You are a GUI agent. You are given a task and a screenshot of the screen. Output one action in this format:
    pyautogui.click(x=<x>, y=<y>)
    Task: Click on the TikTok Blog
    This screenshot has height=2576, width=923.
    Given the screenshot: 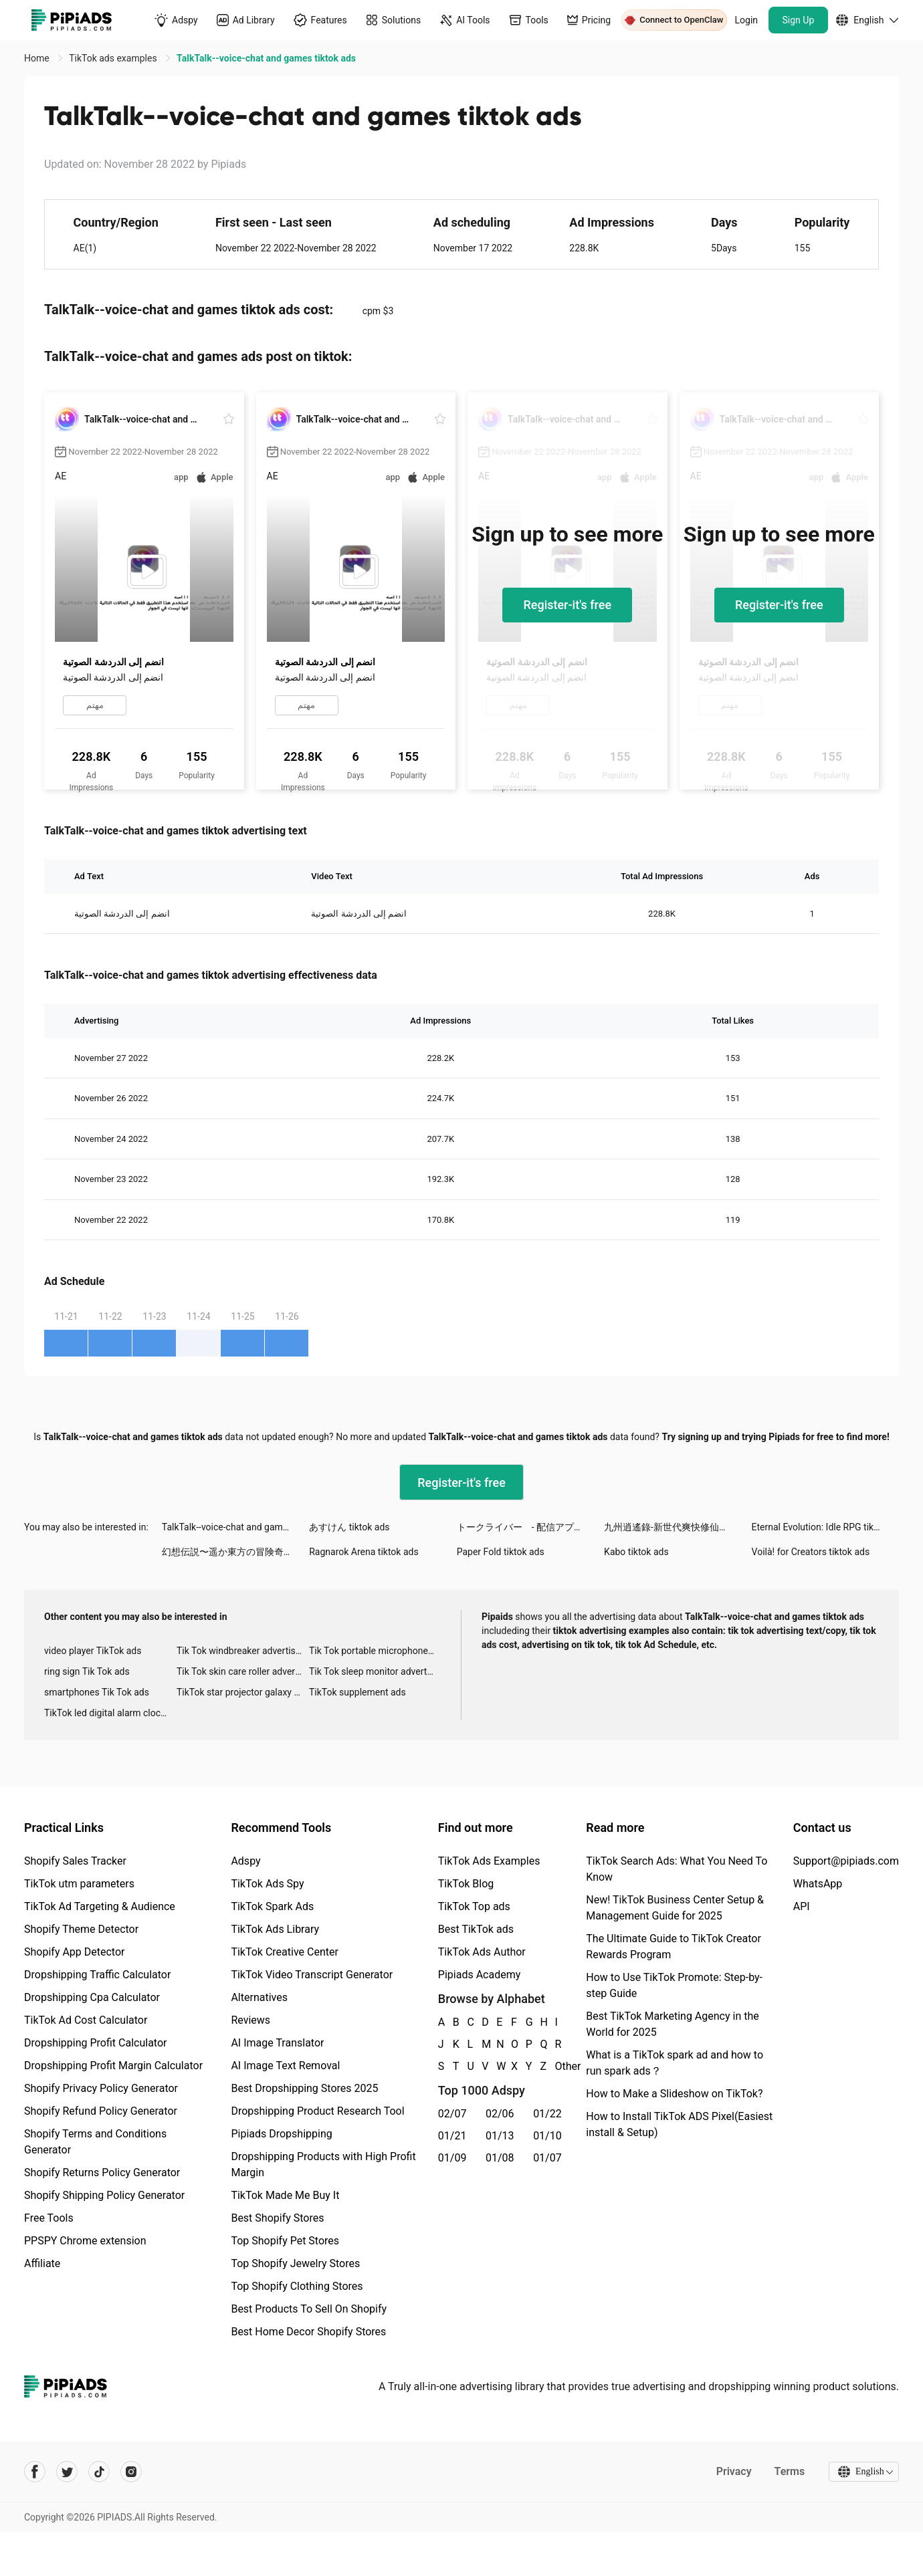 What is the action you would take?
    pyautogui.click(x=466, y=1883)
    